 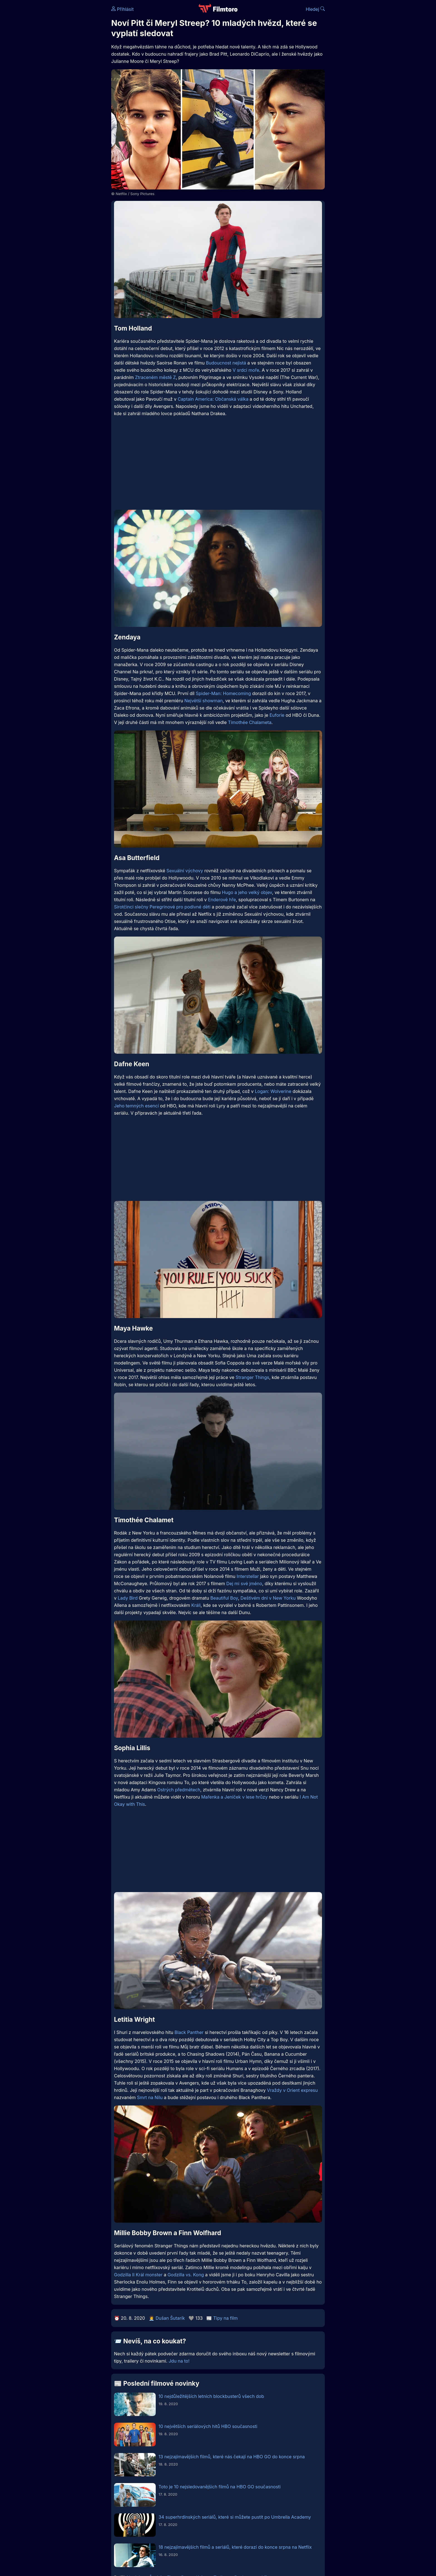 I want to click on Dušan Šutarík, so click(x=170, y=2318).